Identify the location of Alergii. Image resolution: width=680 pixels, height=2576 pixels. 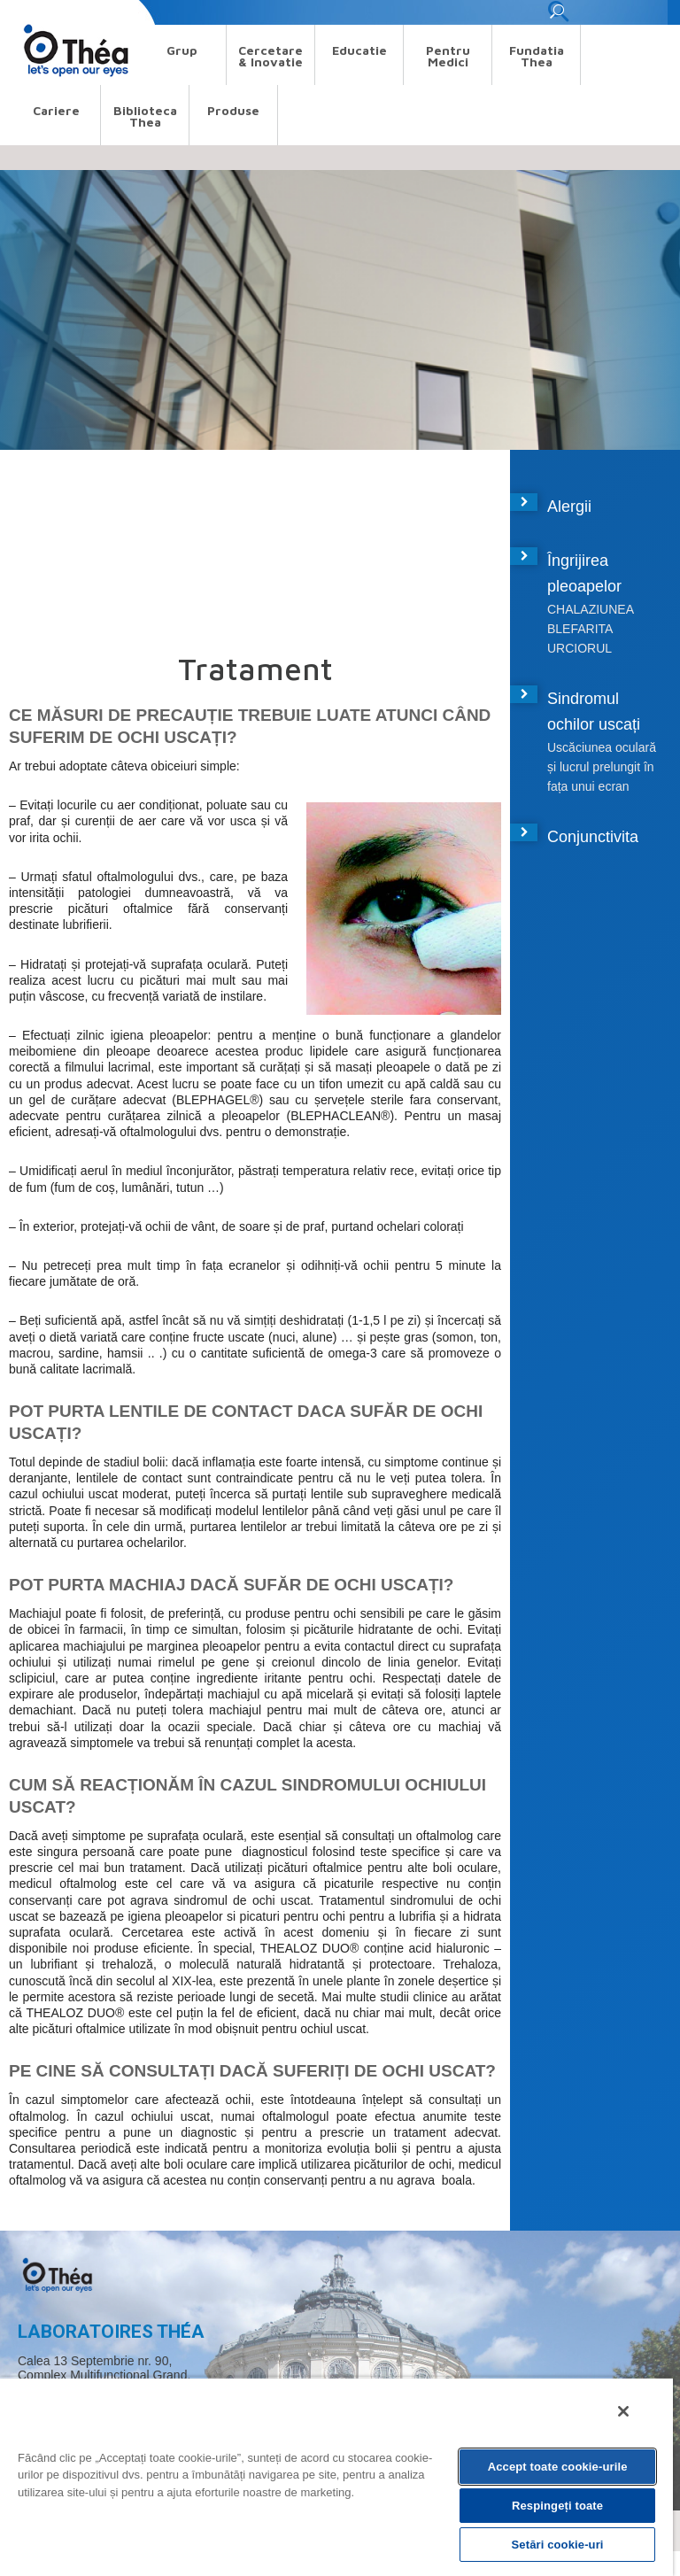
(569, 506).